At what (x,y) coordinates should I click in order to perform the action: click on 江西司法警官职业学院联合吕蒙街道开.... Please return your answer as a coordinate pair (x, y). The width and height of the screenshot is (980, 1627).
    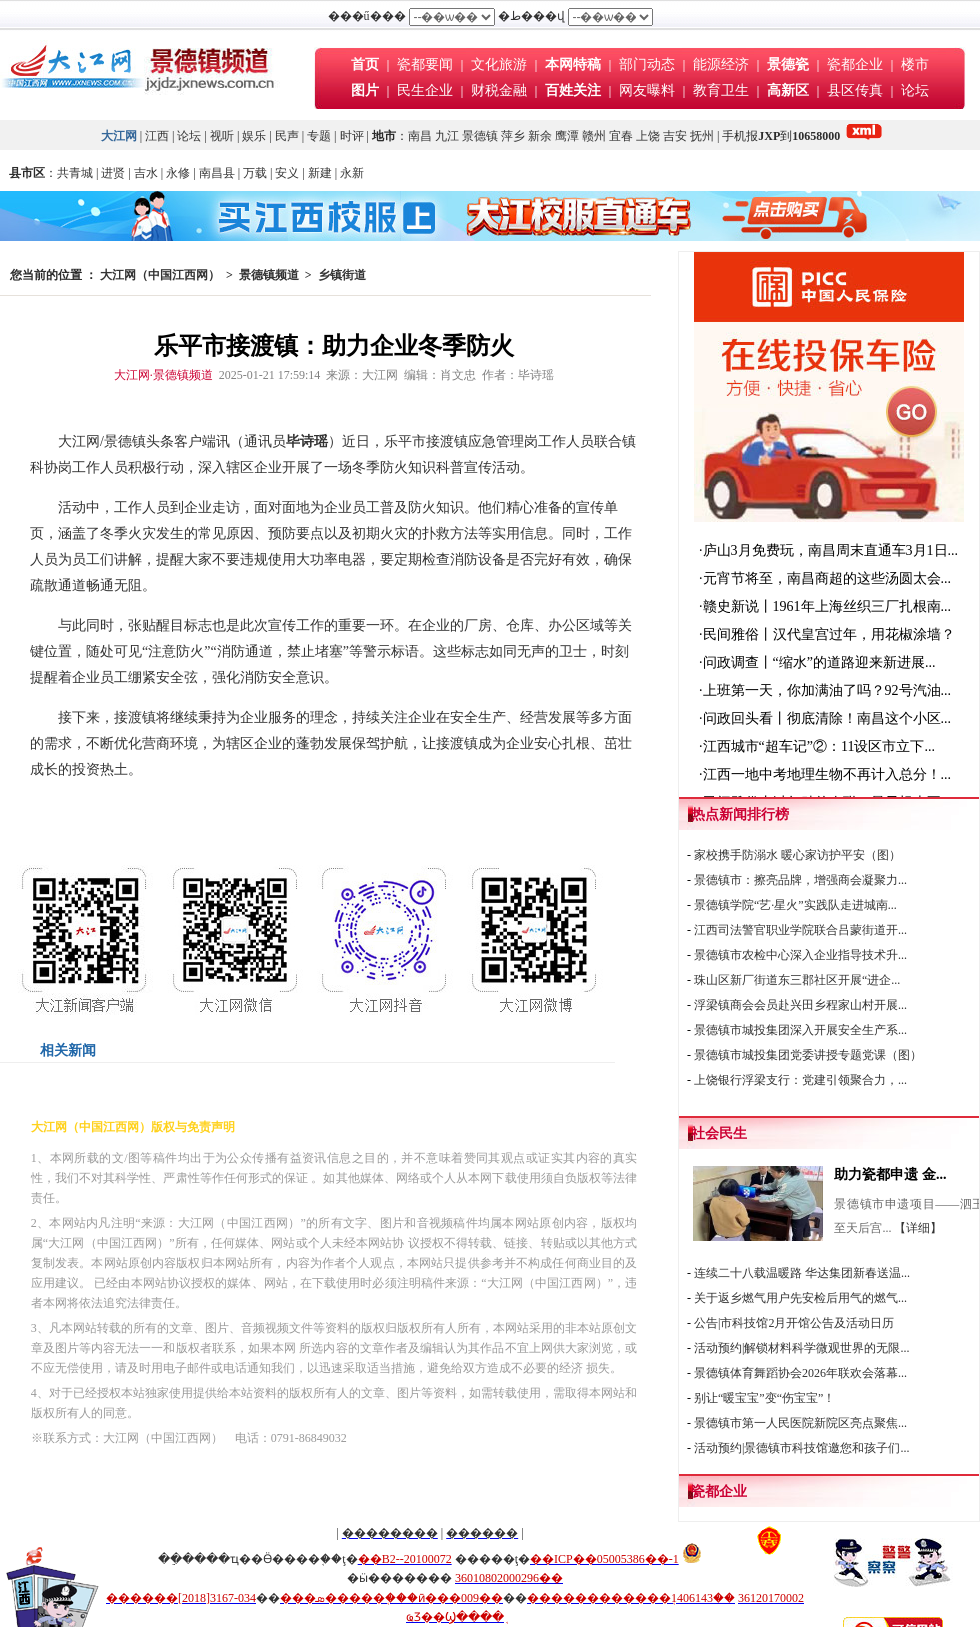
    Looking at the image, I should click on (800, 930).